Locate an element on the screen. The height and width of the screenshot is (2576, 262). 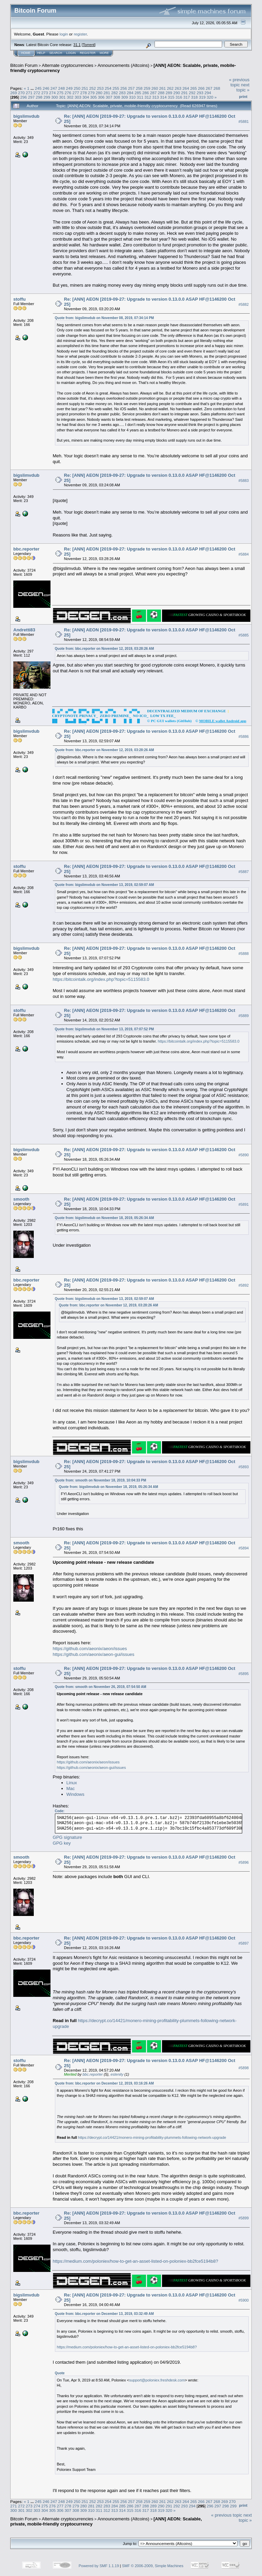
313 is located at coordinates (155, 97).